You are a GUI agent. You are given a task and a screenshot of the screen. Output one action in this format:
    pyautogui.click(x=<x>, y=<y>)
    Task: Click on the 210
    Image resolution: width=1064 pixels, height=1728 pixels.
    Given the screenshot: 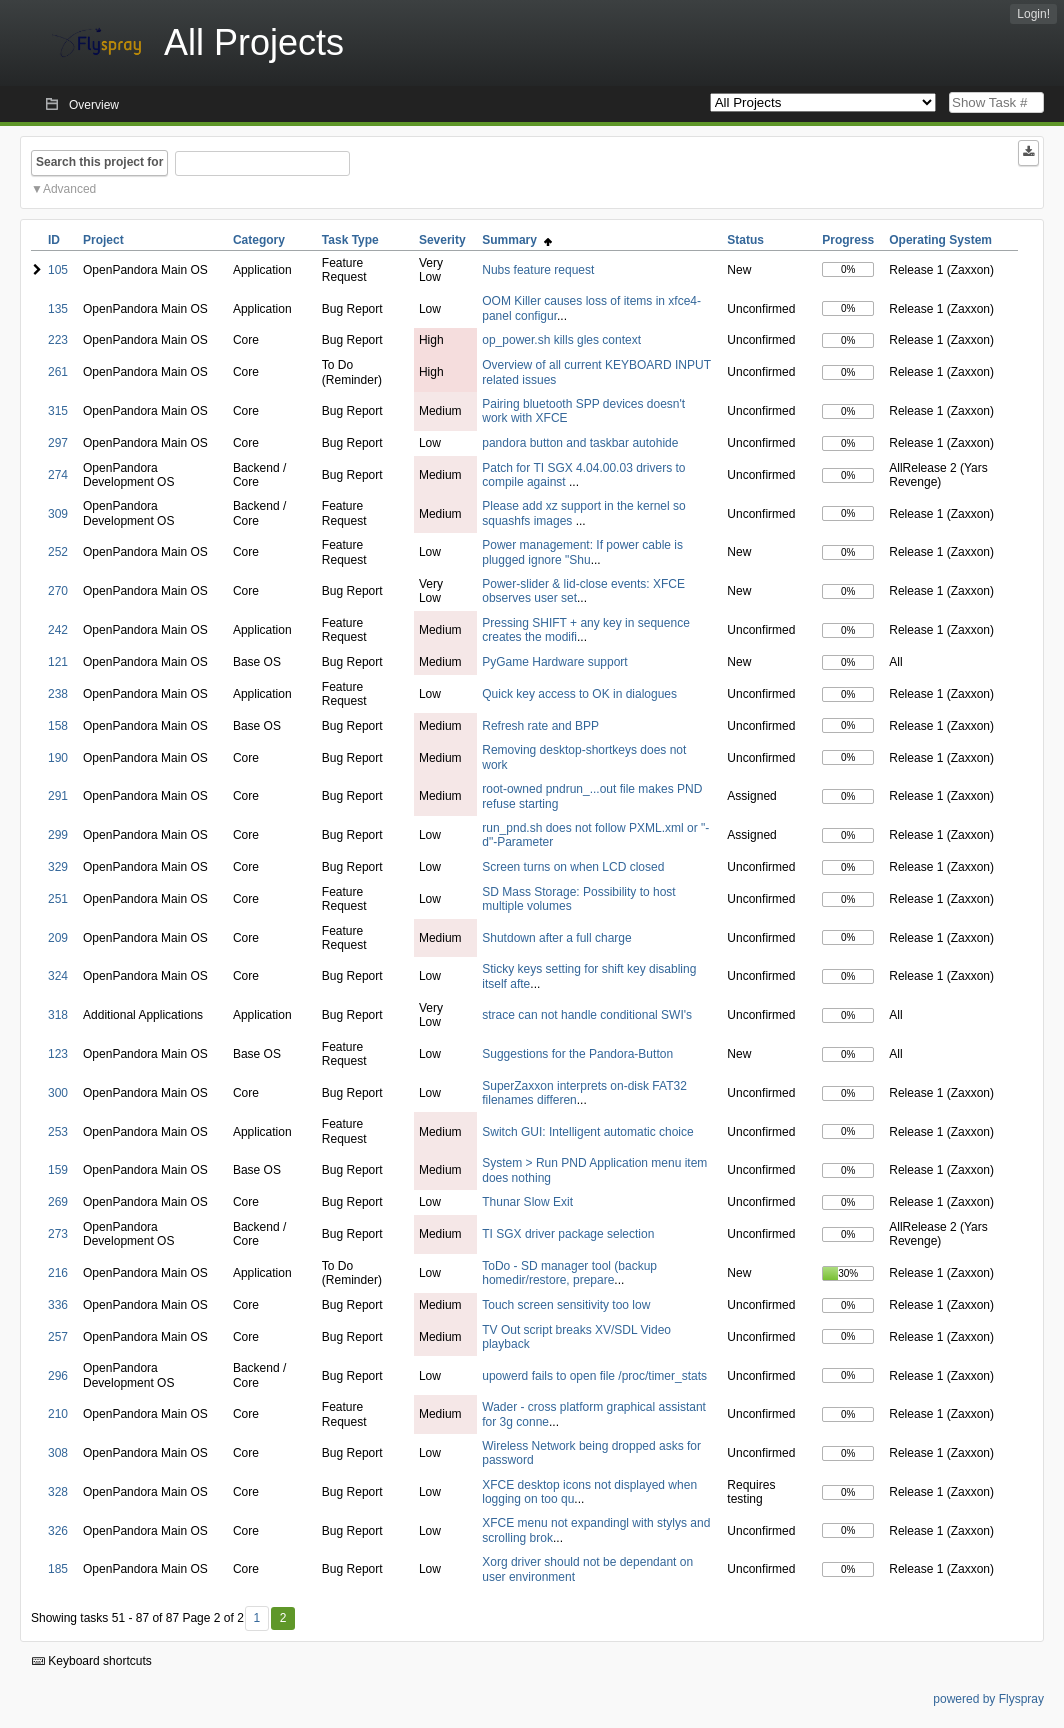 What is the action you would take?
    pyautogui.click(x=58, y=1414)
    